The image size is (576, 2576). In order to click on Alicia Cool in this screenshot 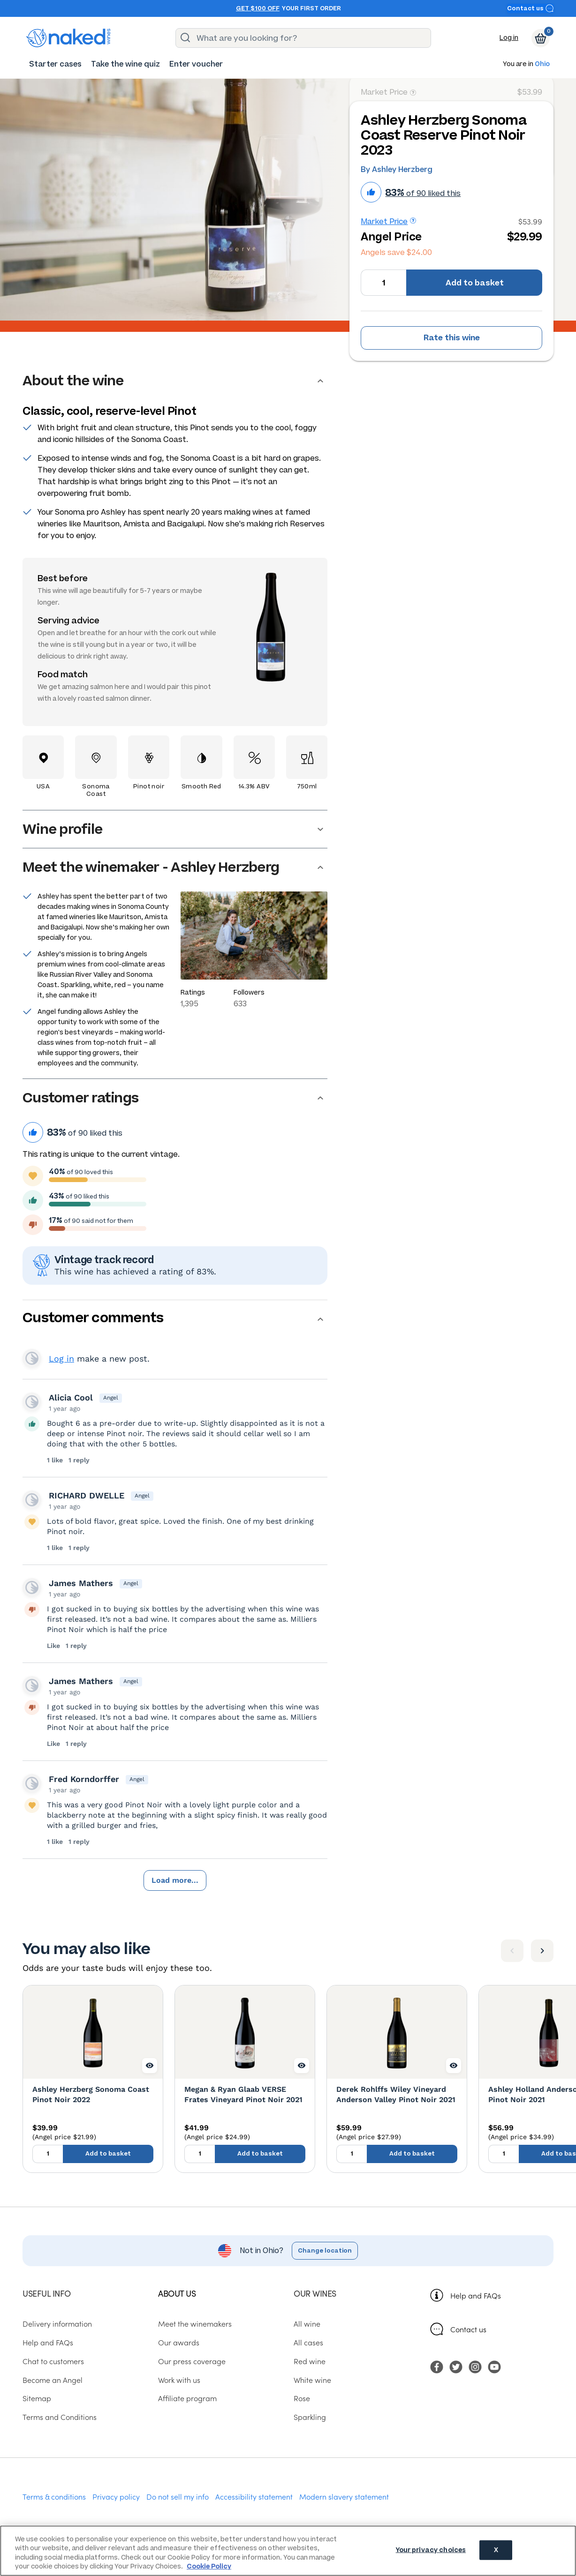, I will do `click(71, 1397)`.